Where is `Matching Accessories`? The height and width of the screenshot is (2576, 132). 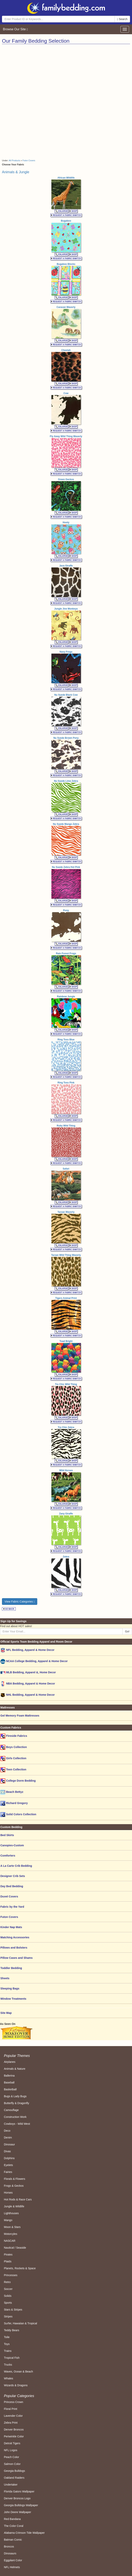
Matching Accessories is located at coordinates (14, 1937).